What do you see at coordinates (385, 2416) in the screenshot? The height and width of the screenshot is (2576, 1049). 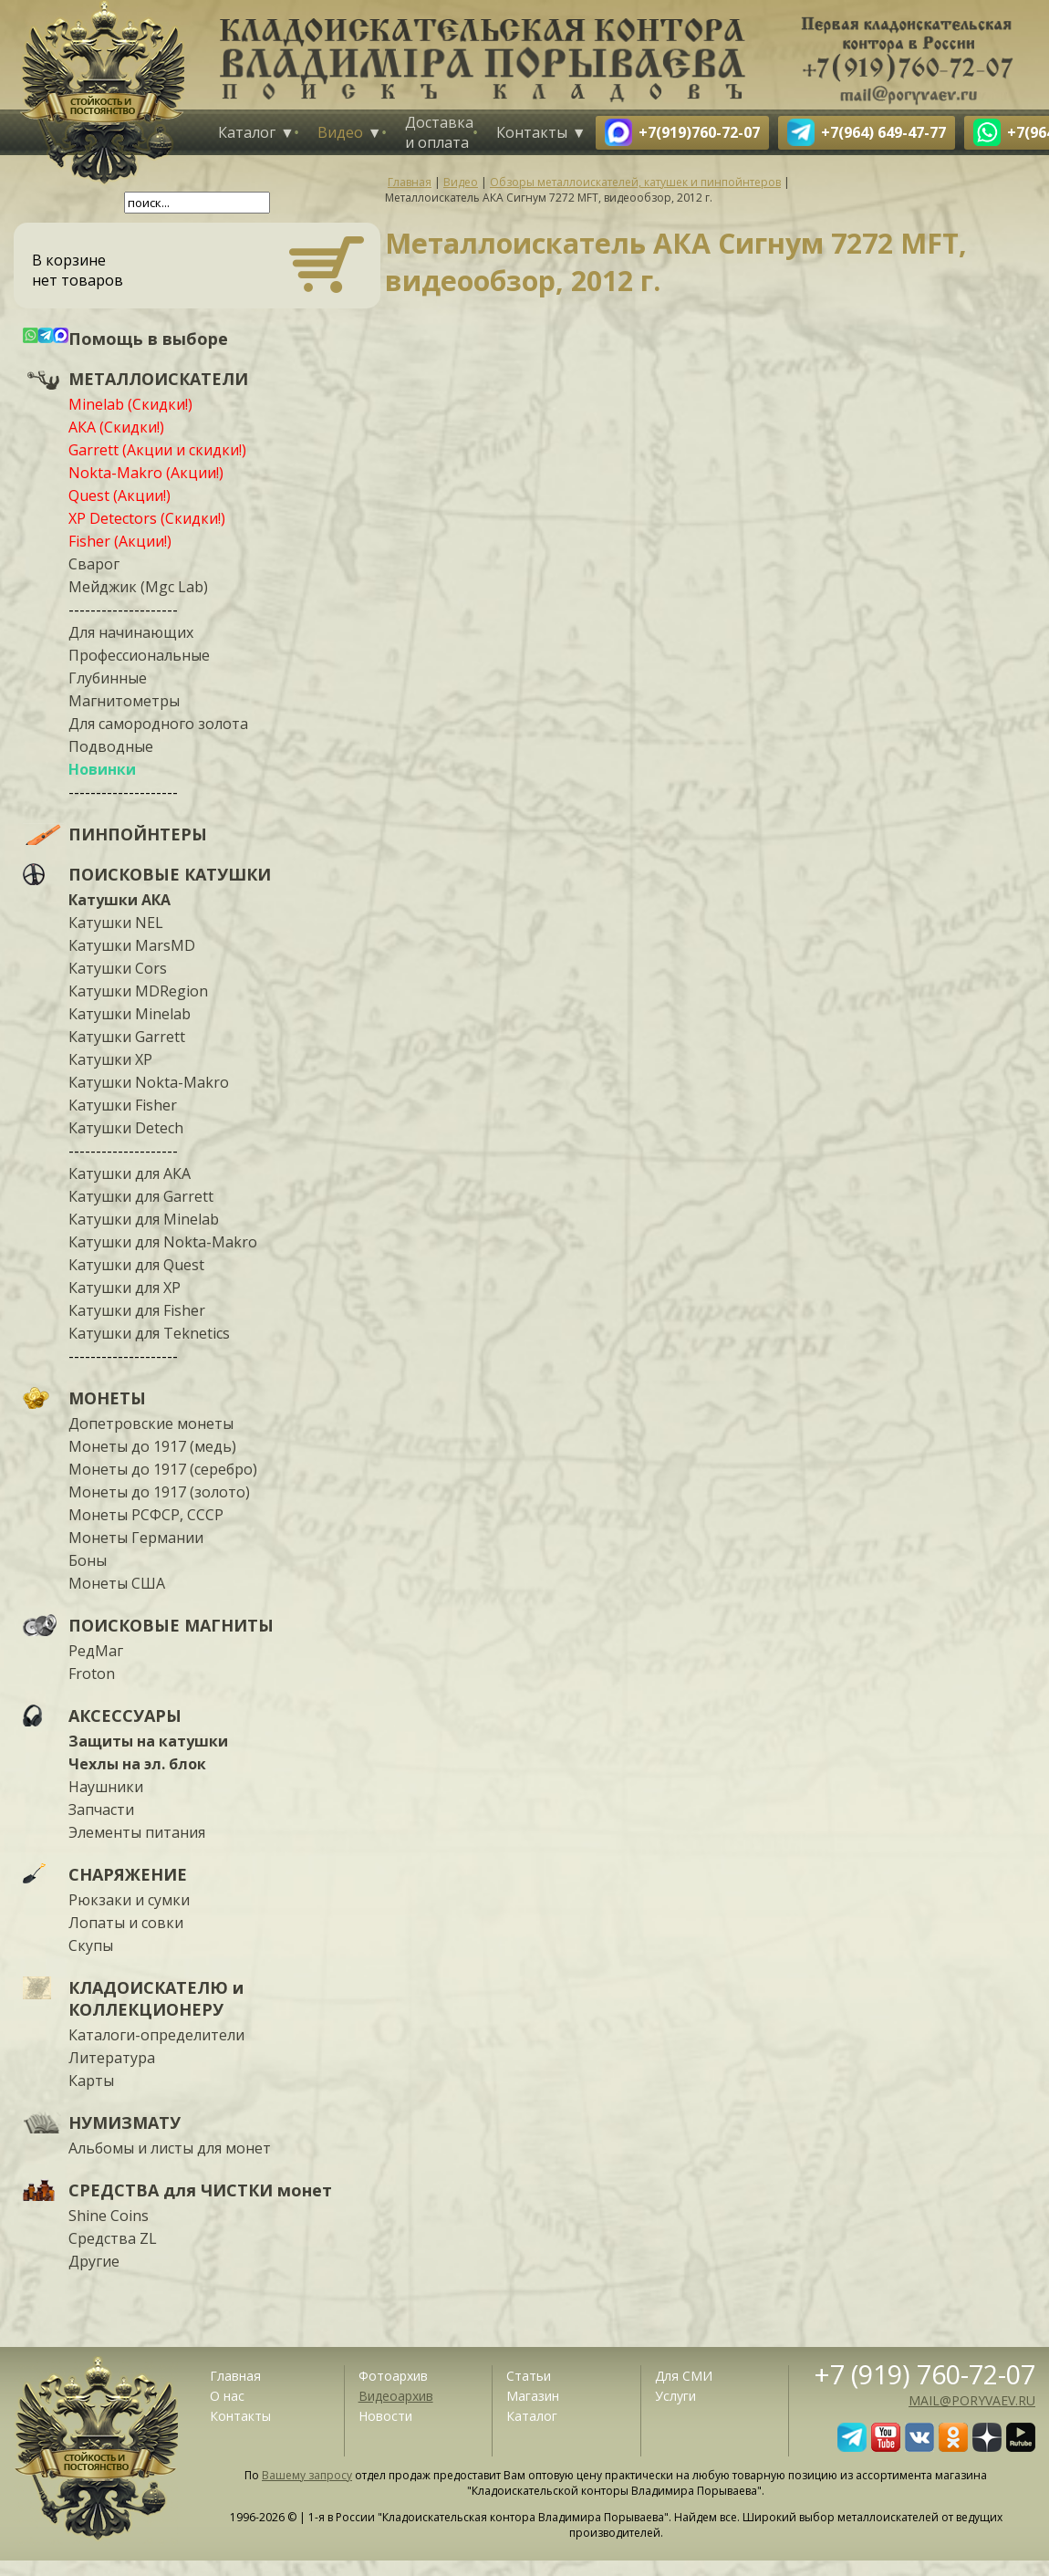 I see `Новости` at bounding box center [385, 2416].